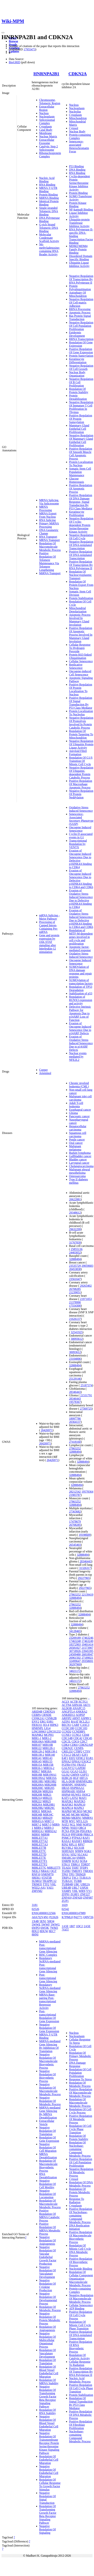 The image size is (94, 2576). What do you see at coordinates (85, 1568) in the screenshot?
I see `31326317` at bounding box center [85, 1568].